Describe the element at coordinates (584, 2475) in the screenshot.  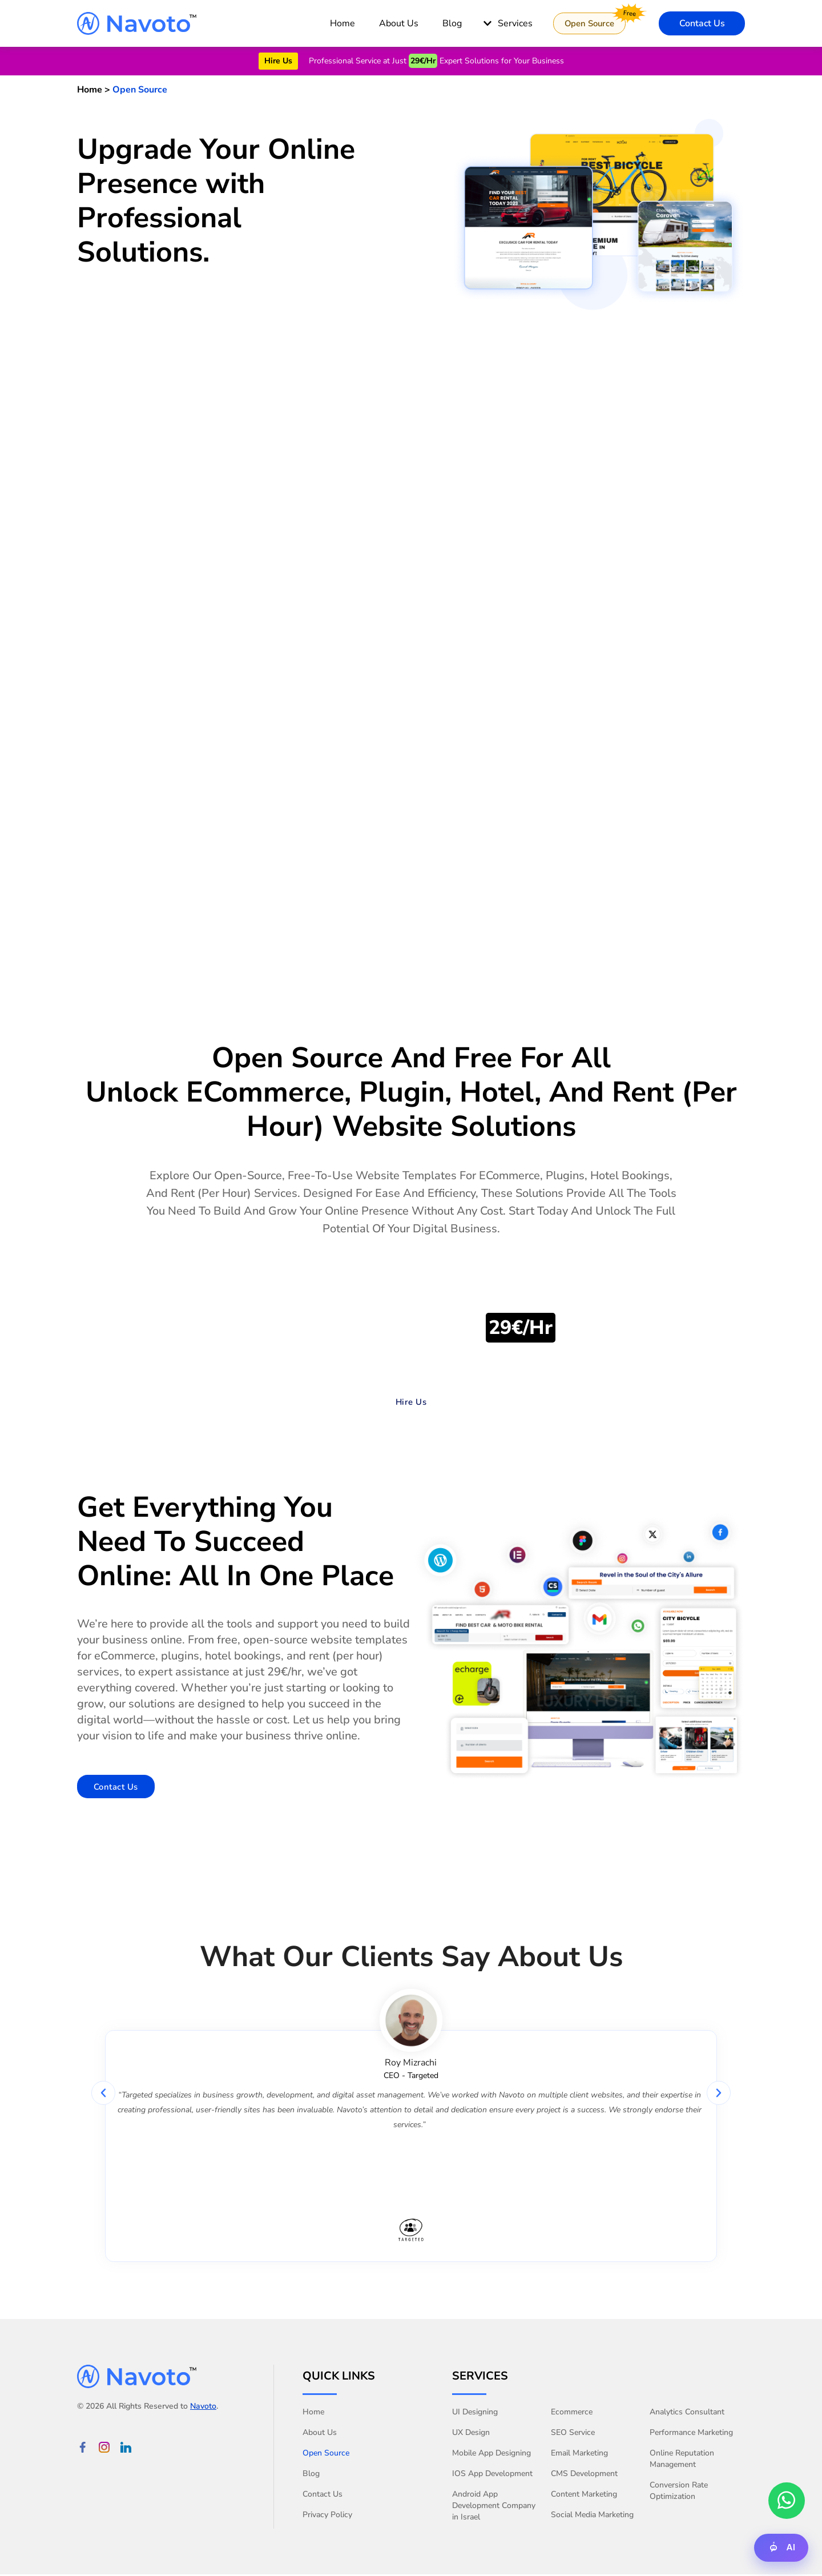
I see `CMS Development` at that location.